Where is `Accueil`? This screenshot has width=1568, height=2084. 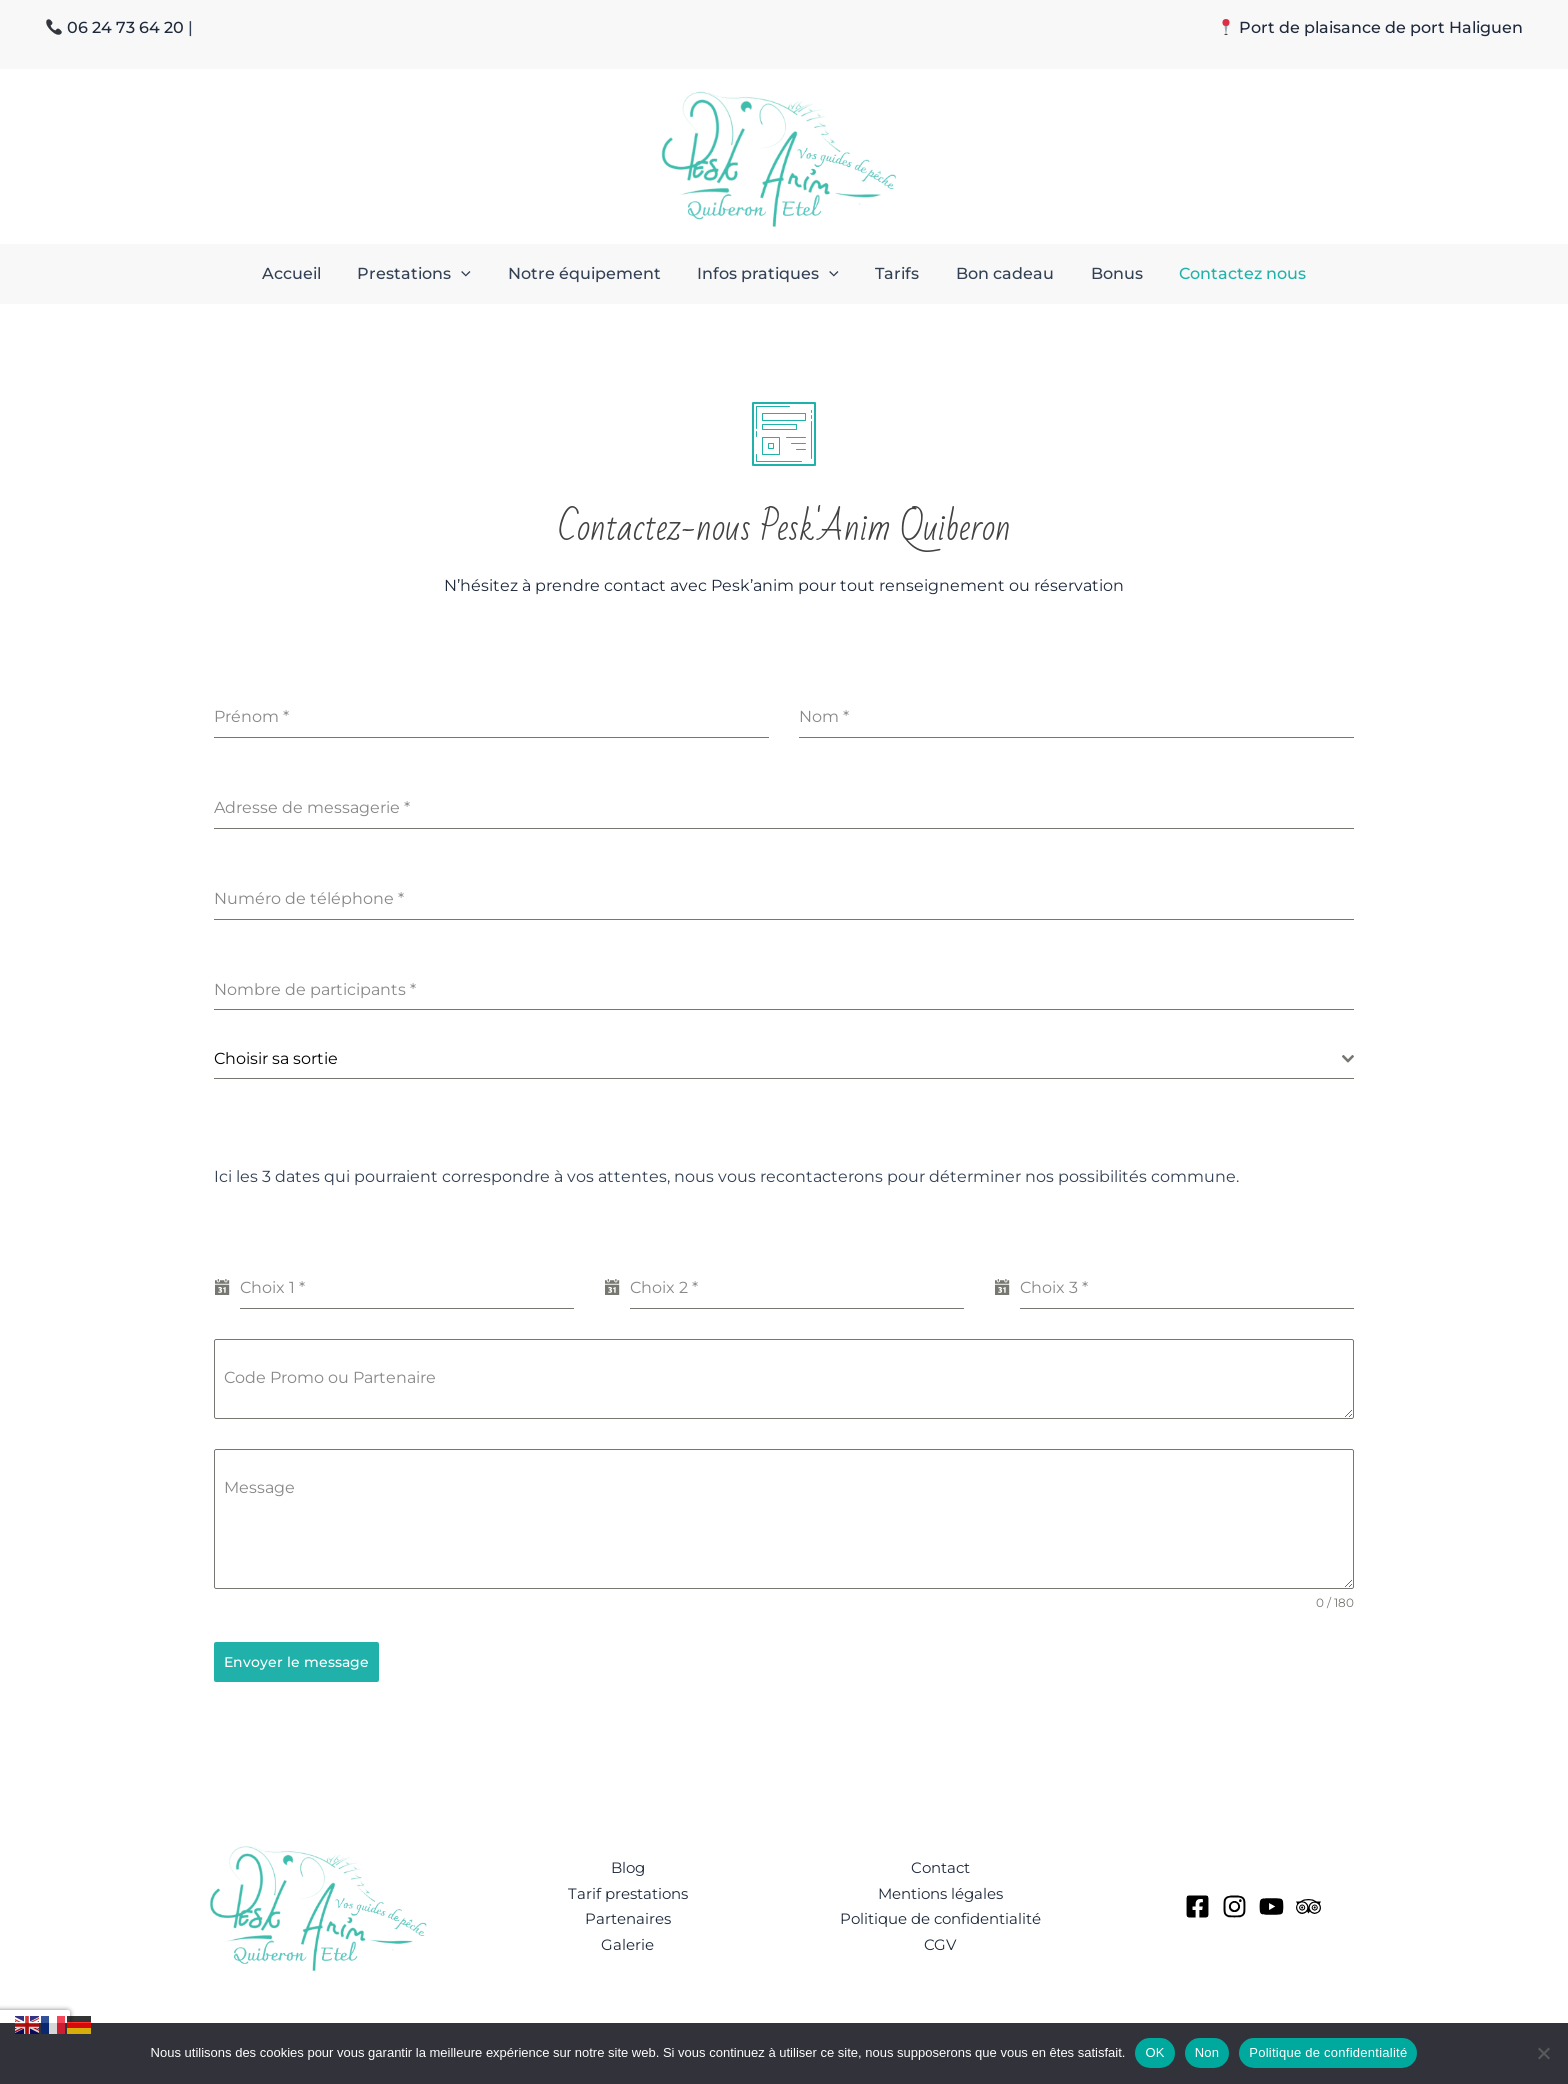
Accueil is located at coordinates (307, 273).